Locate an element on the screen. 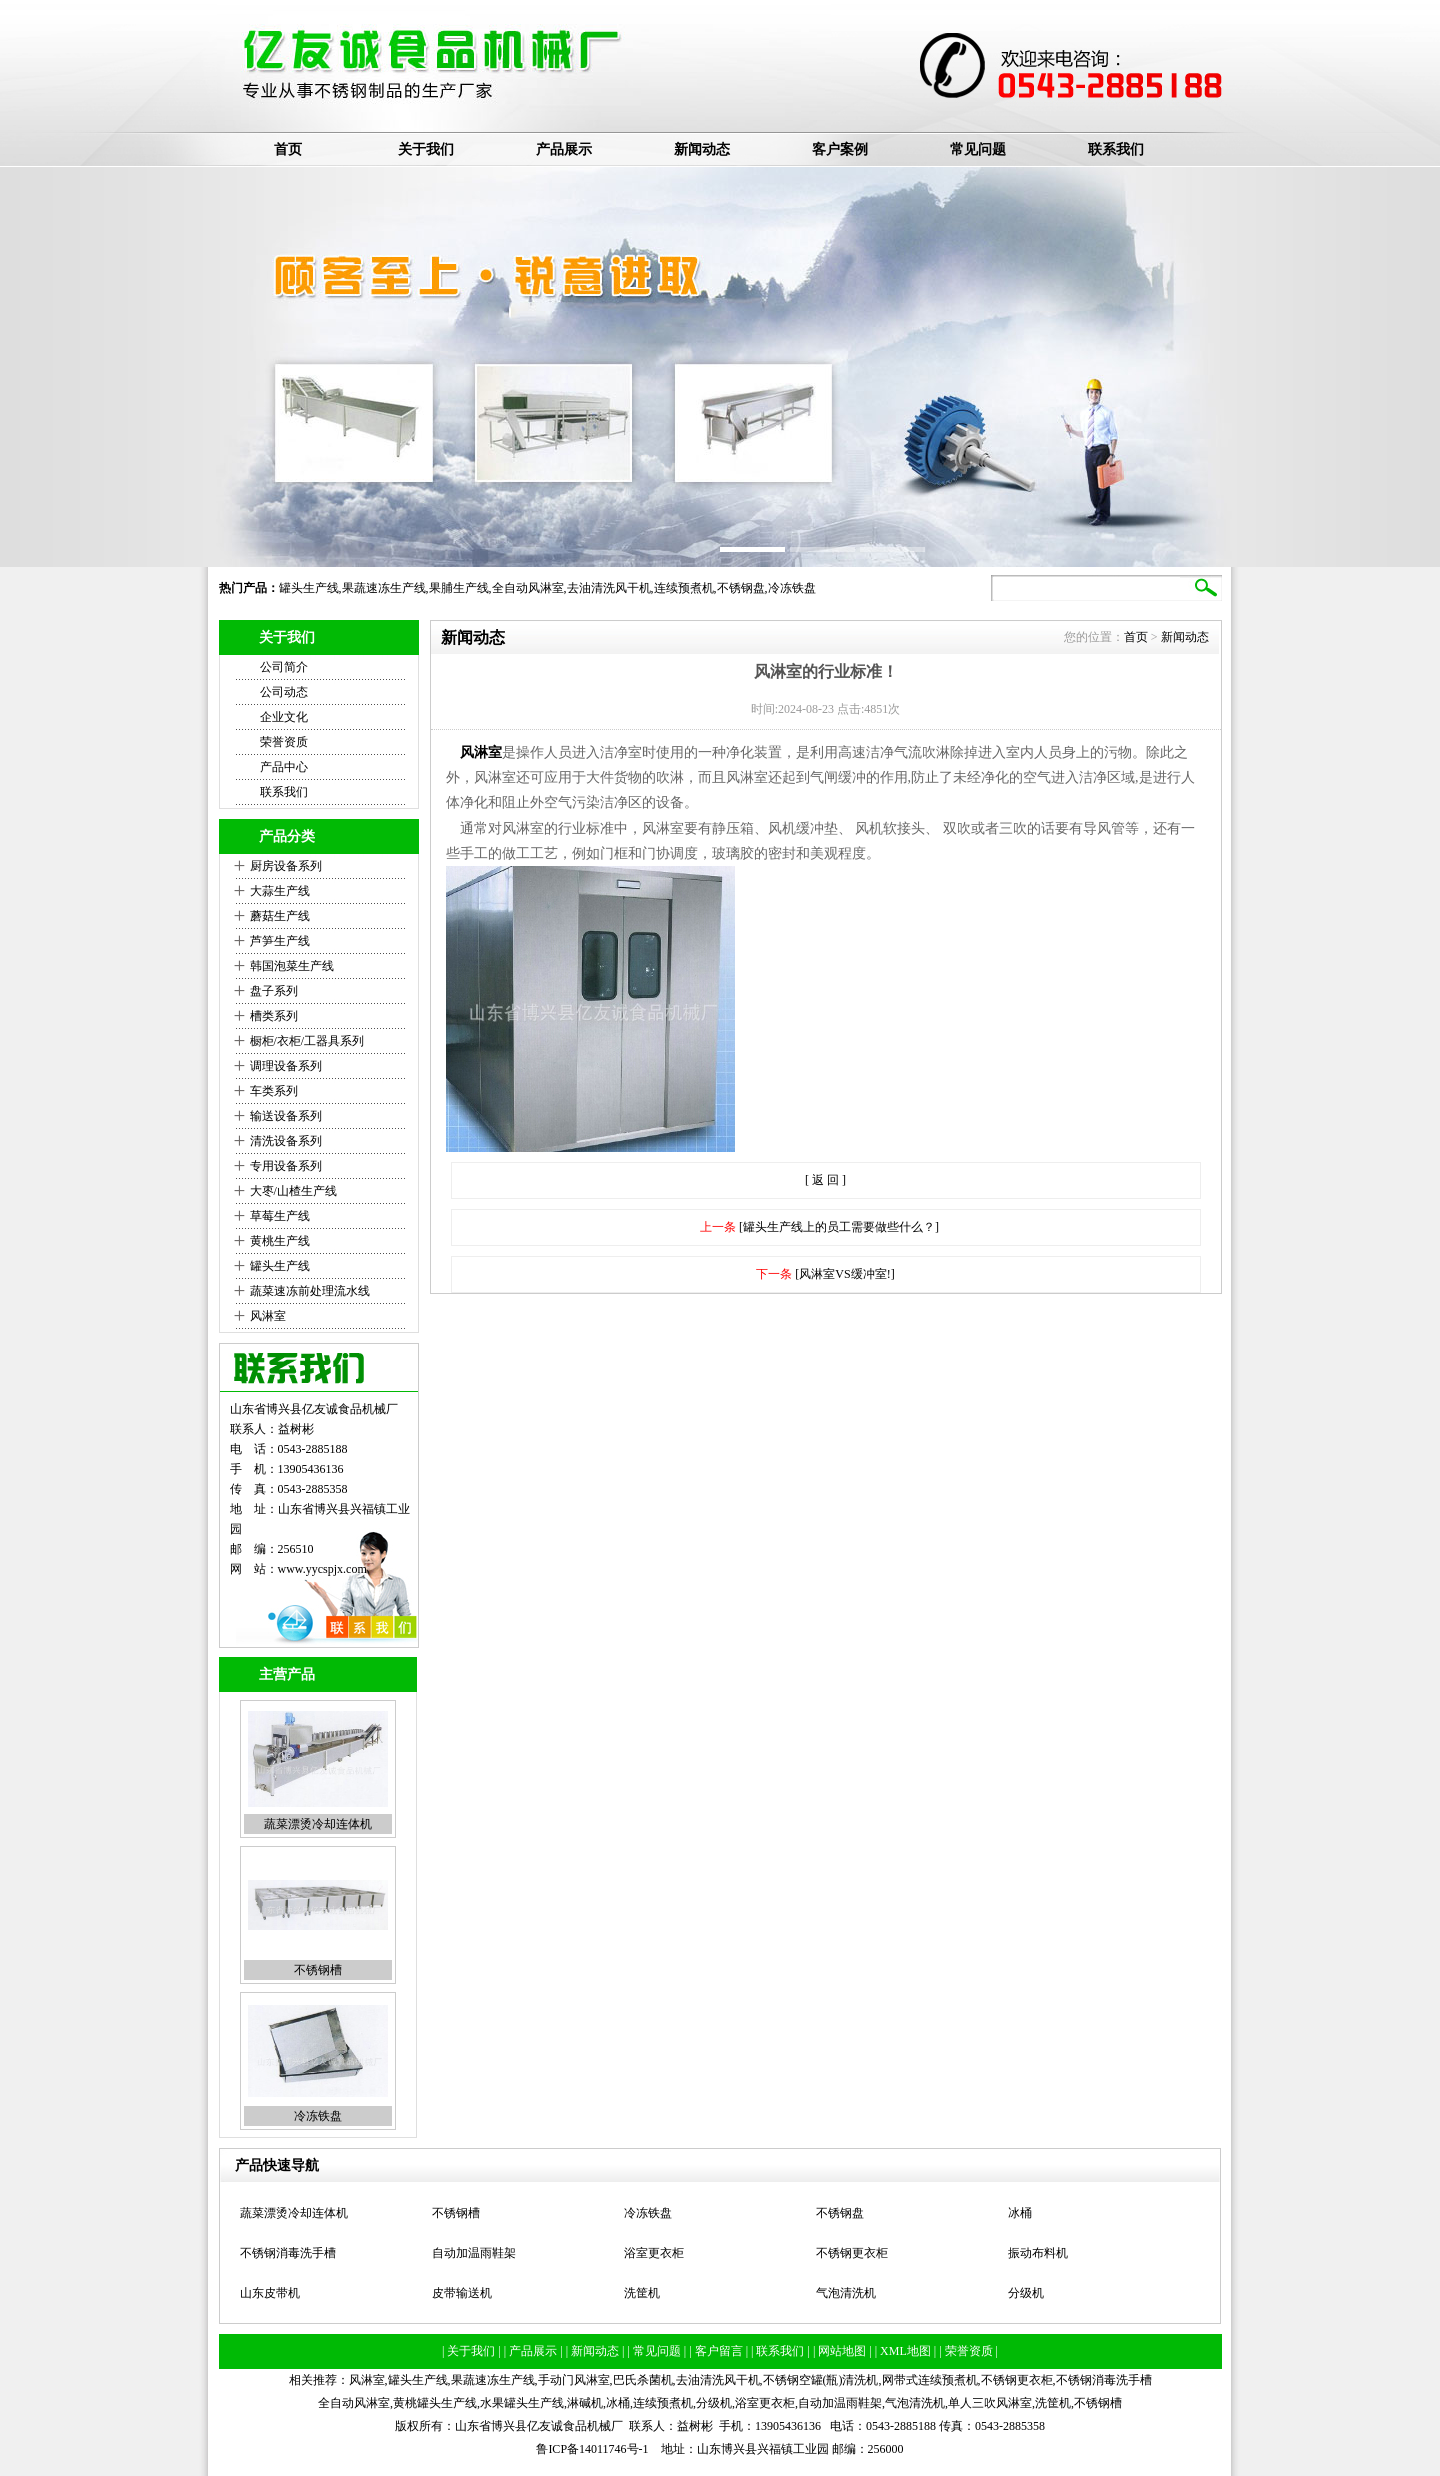  自动加温雨鞋架 is located at coordinates (474, 2253).